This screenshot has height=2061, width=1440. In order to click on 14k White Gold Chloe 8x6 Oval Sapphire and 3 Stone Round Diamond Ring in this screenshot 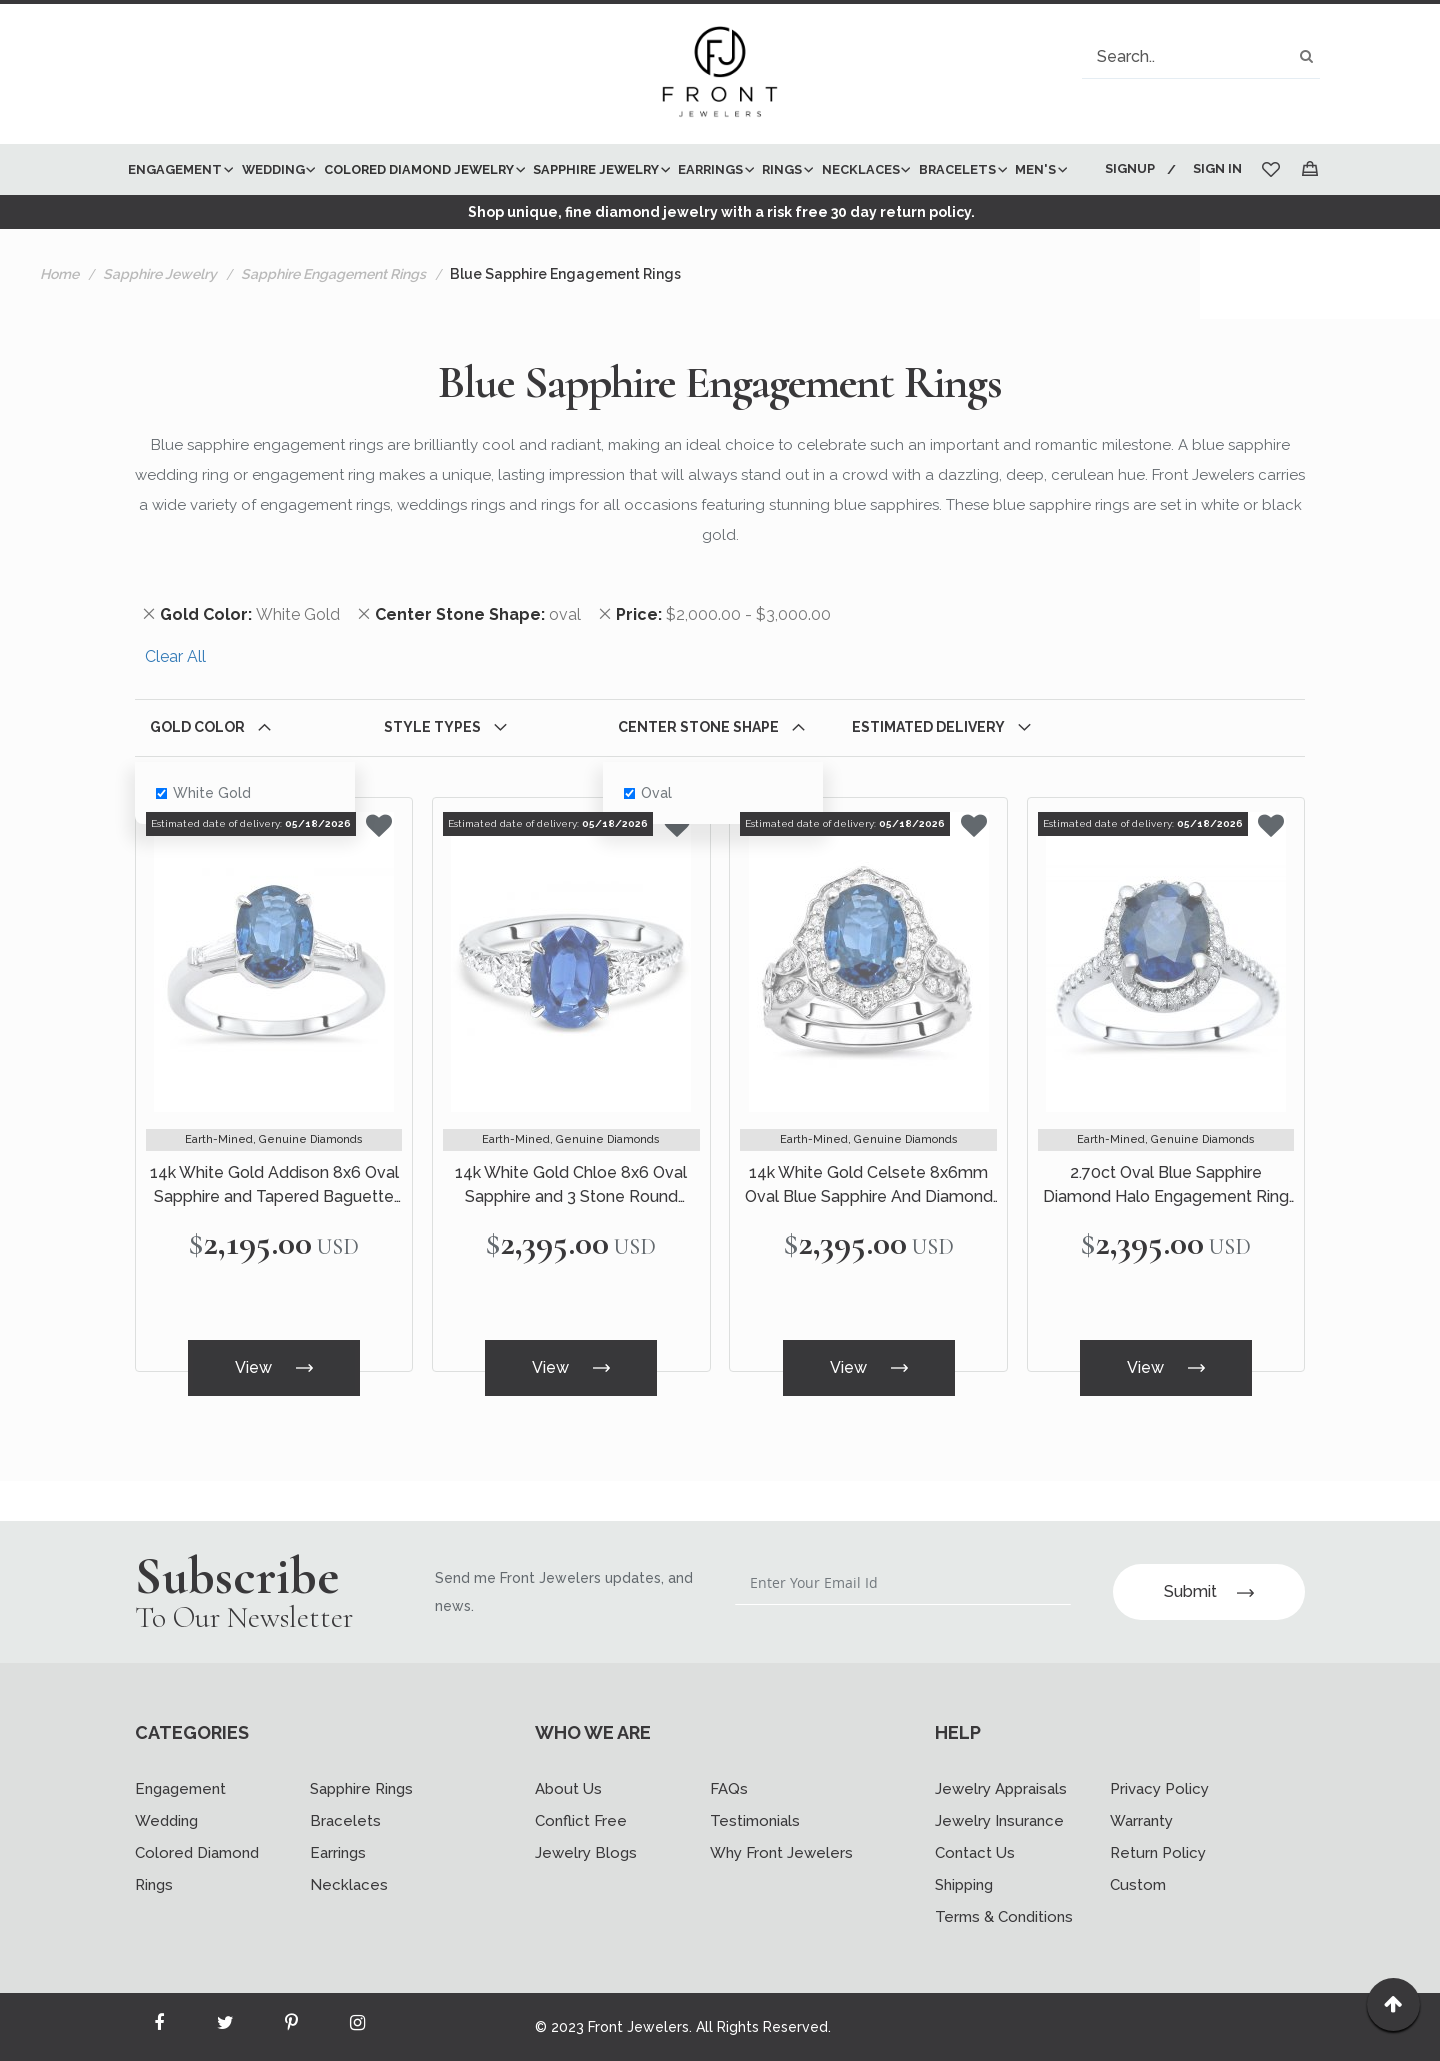, I will do `click(571, 1238)`.